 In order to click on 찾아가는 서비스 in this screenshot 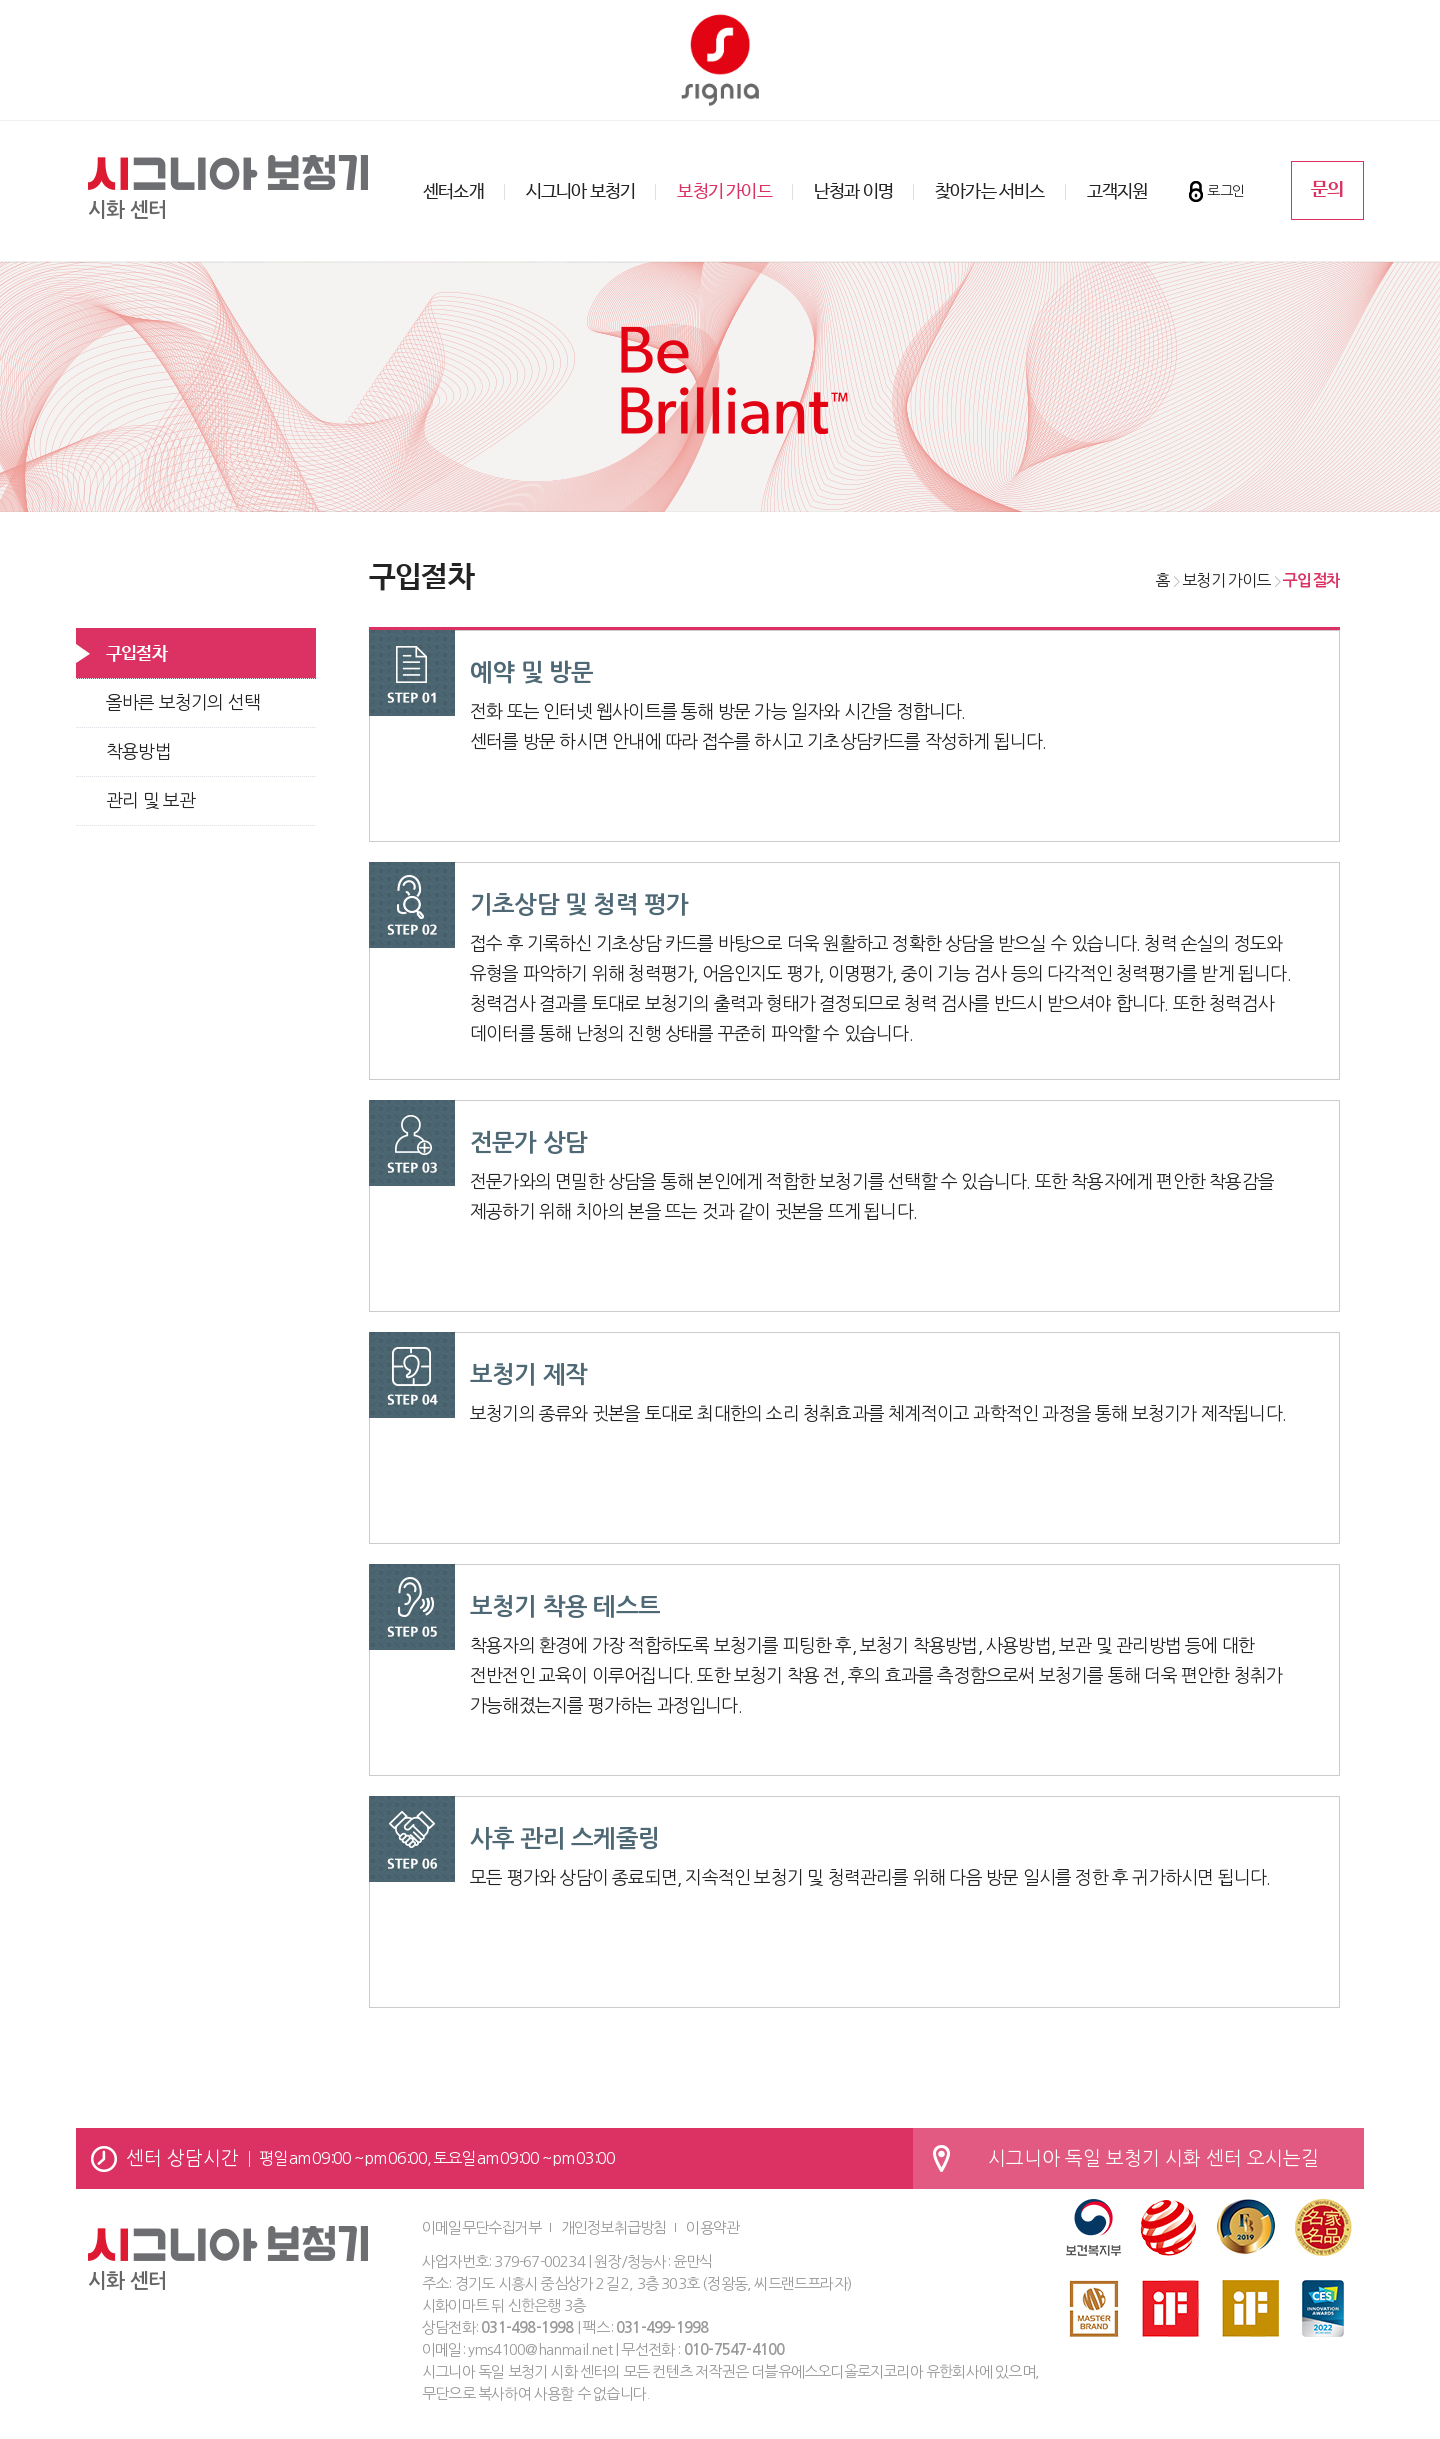, I will do `click(990, 192)`.